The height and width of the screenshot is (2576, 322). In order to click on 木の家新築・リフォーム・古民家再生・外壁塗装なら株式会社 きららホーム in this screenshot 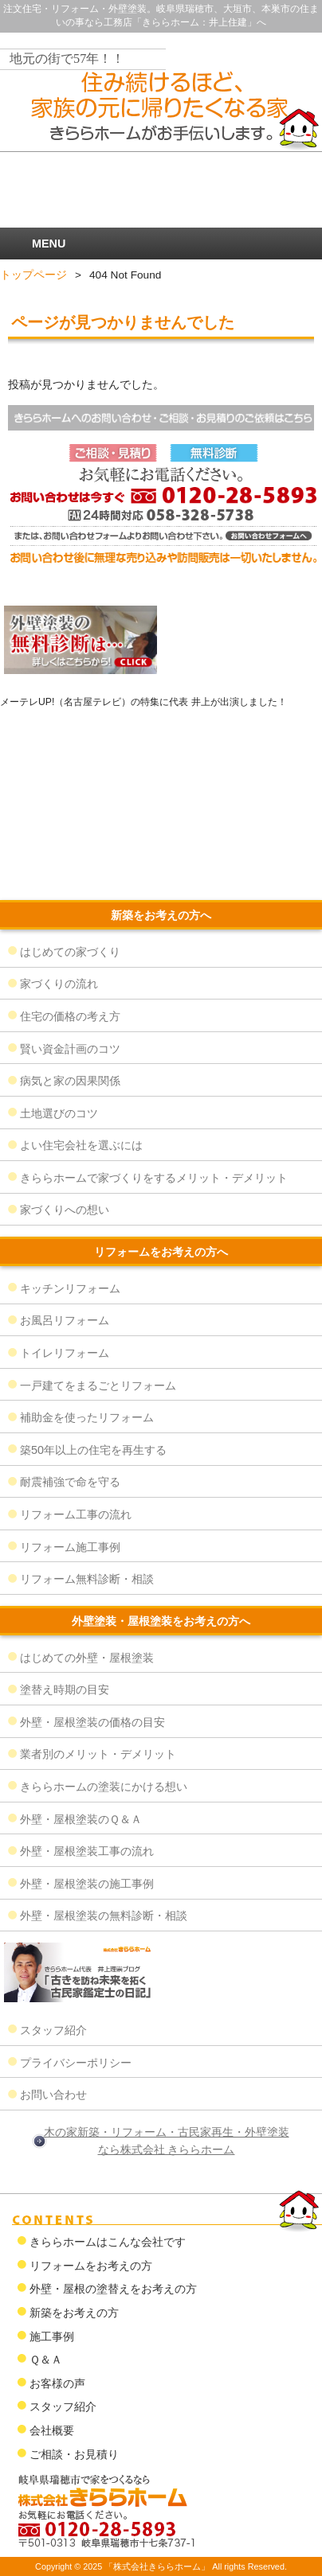, I will do `click(166, 2141)`.